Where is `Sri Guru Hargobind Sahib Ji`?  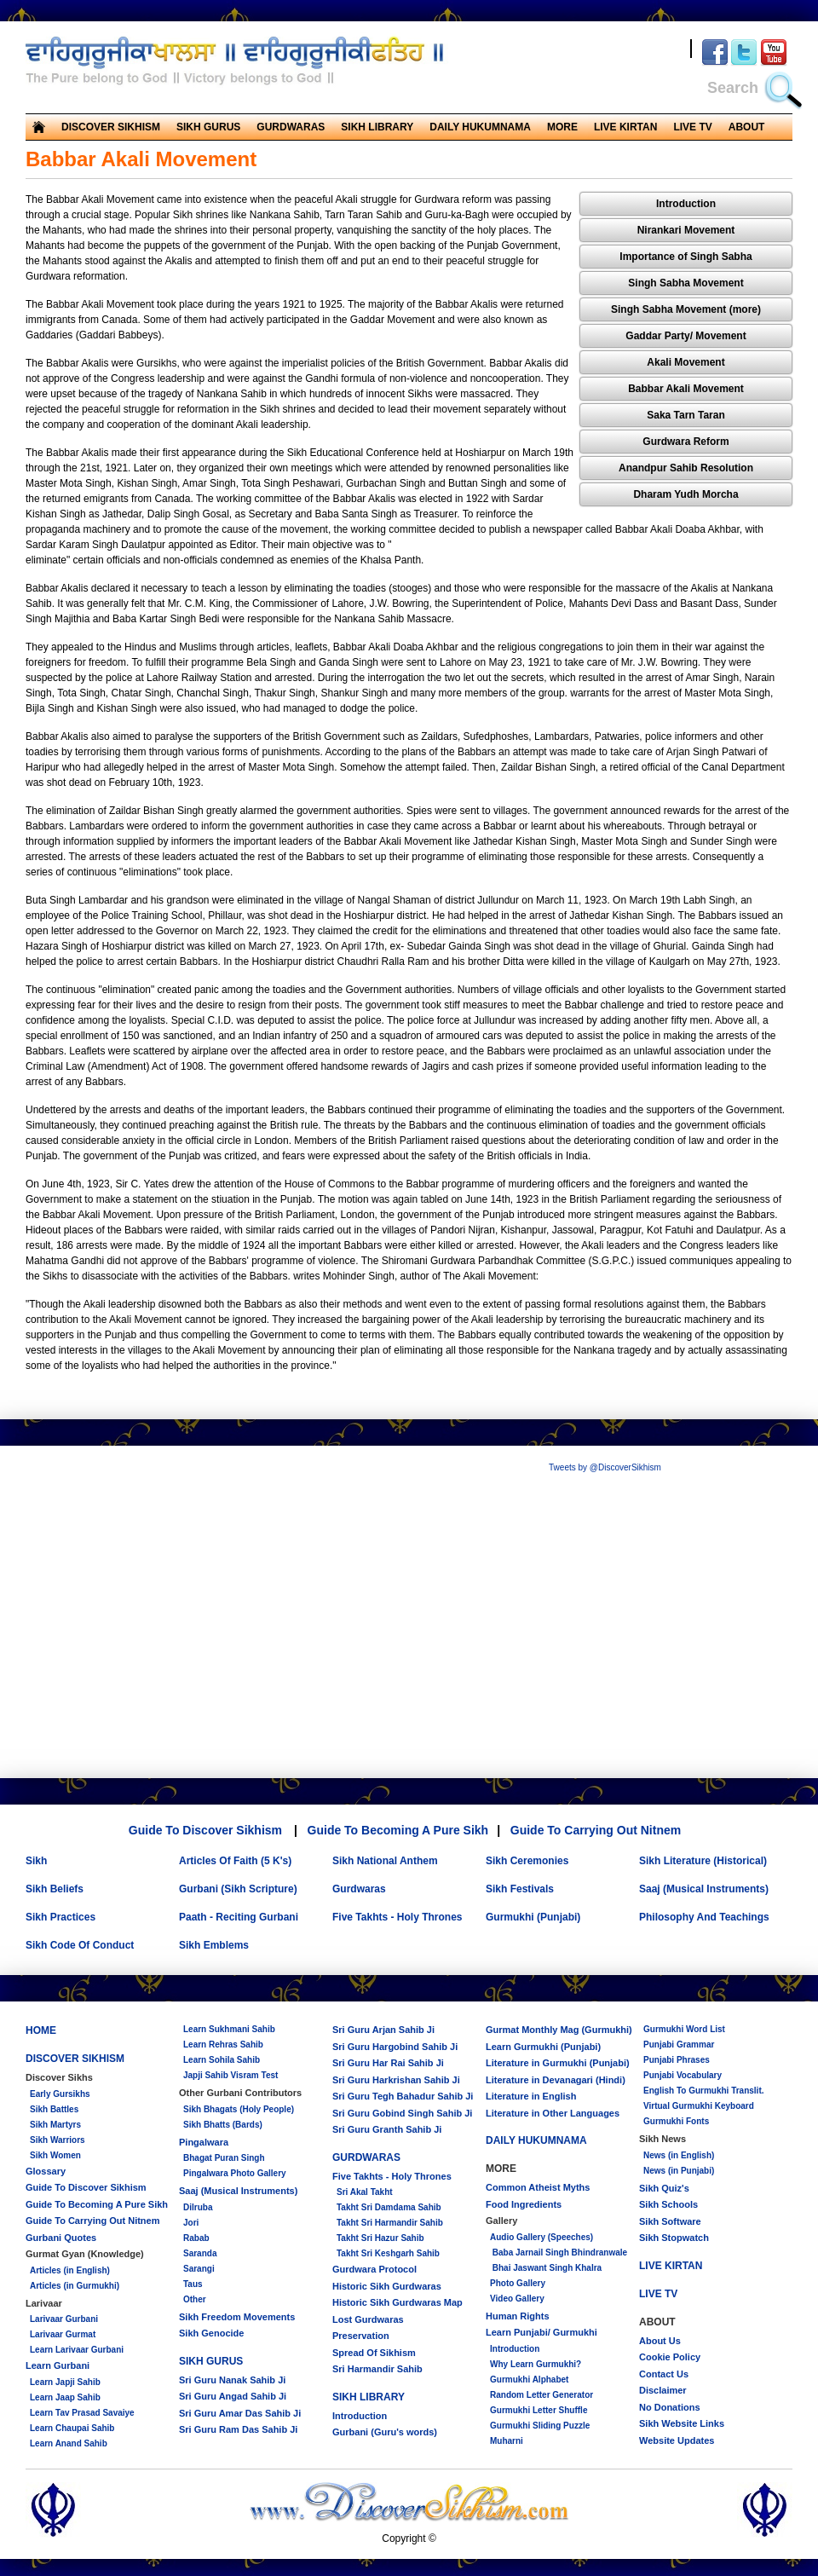
Sri Guru Hargobind Sahib Ji is located at coordinates (395, 2047).